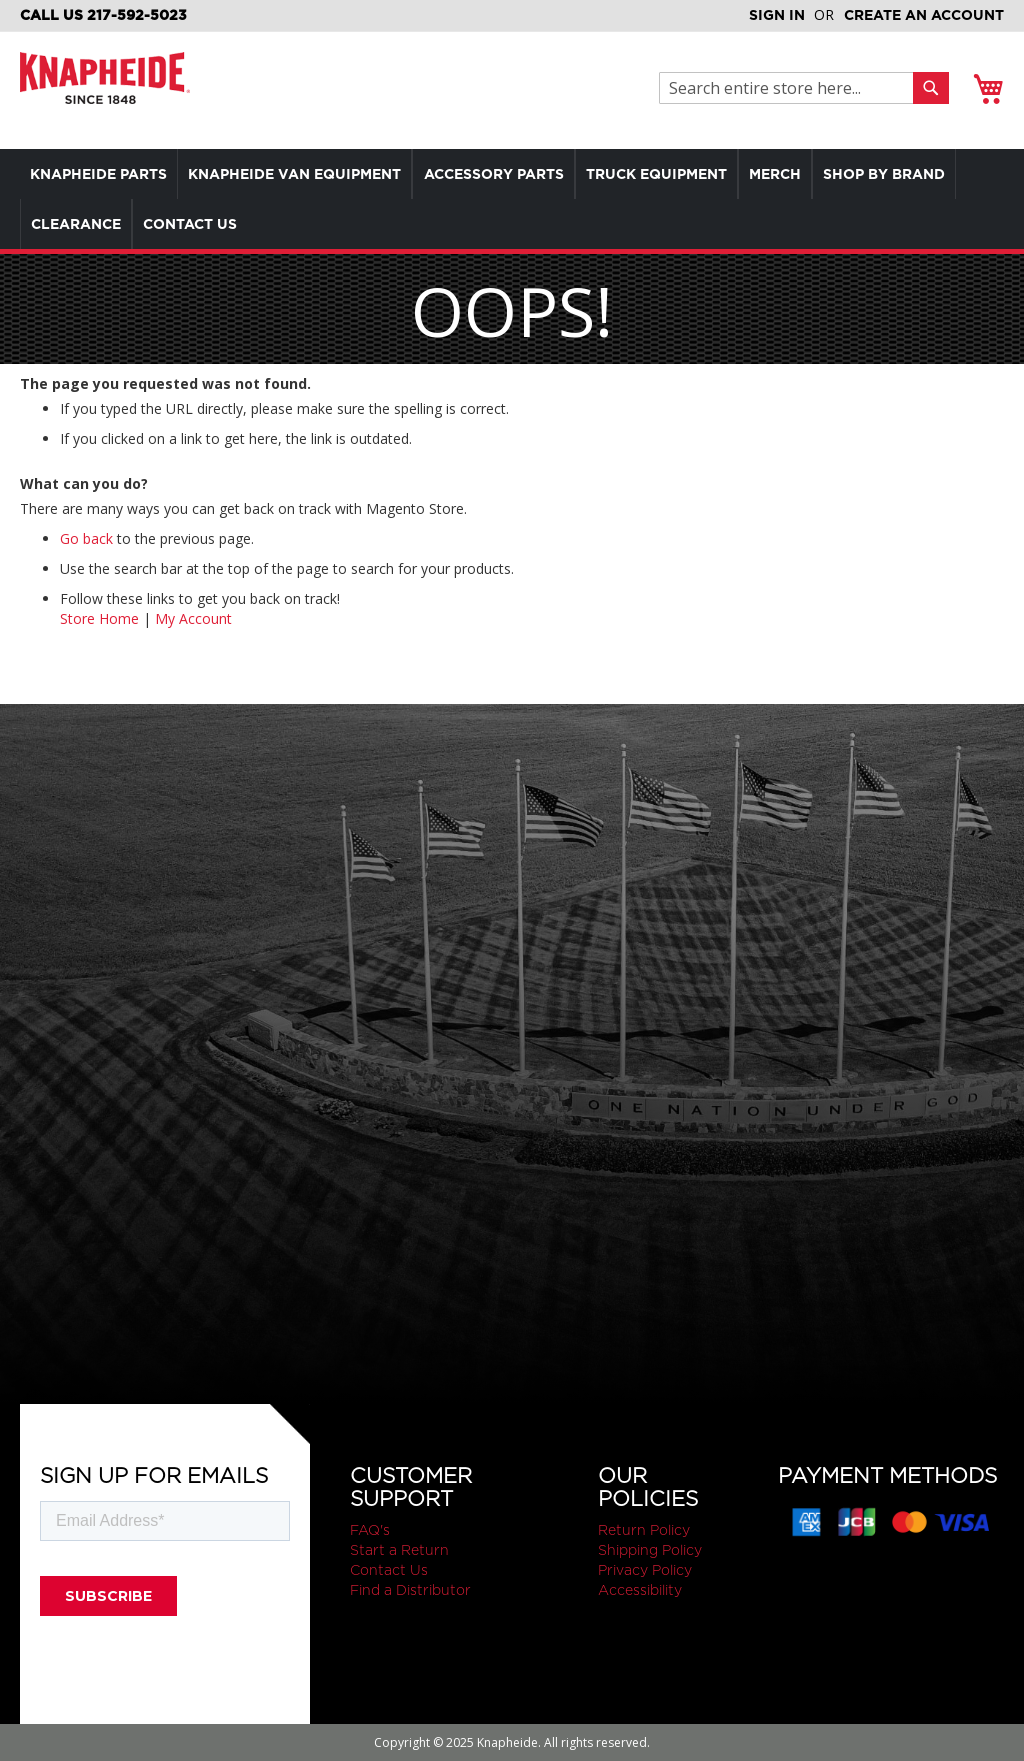 The height and width of the screenshot is (1761, 1024). I want to click on Accessibility, so click(640, 1590).